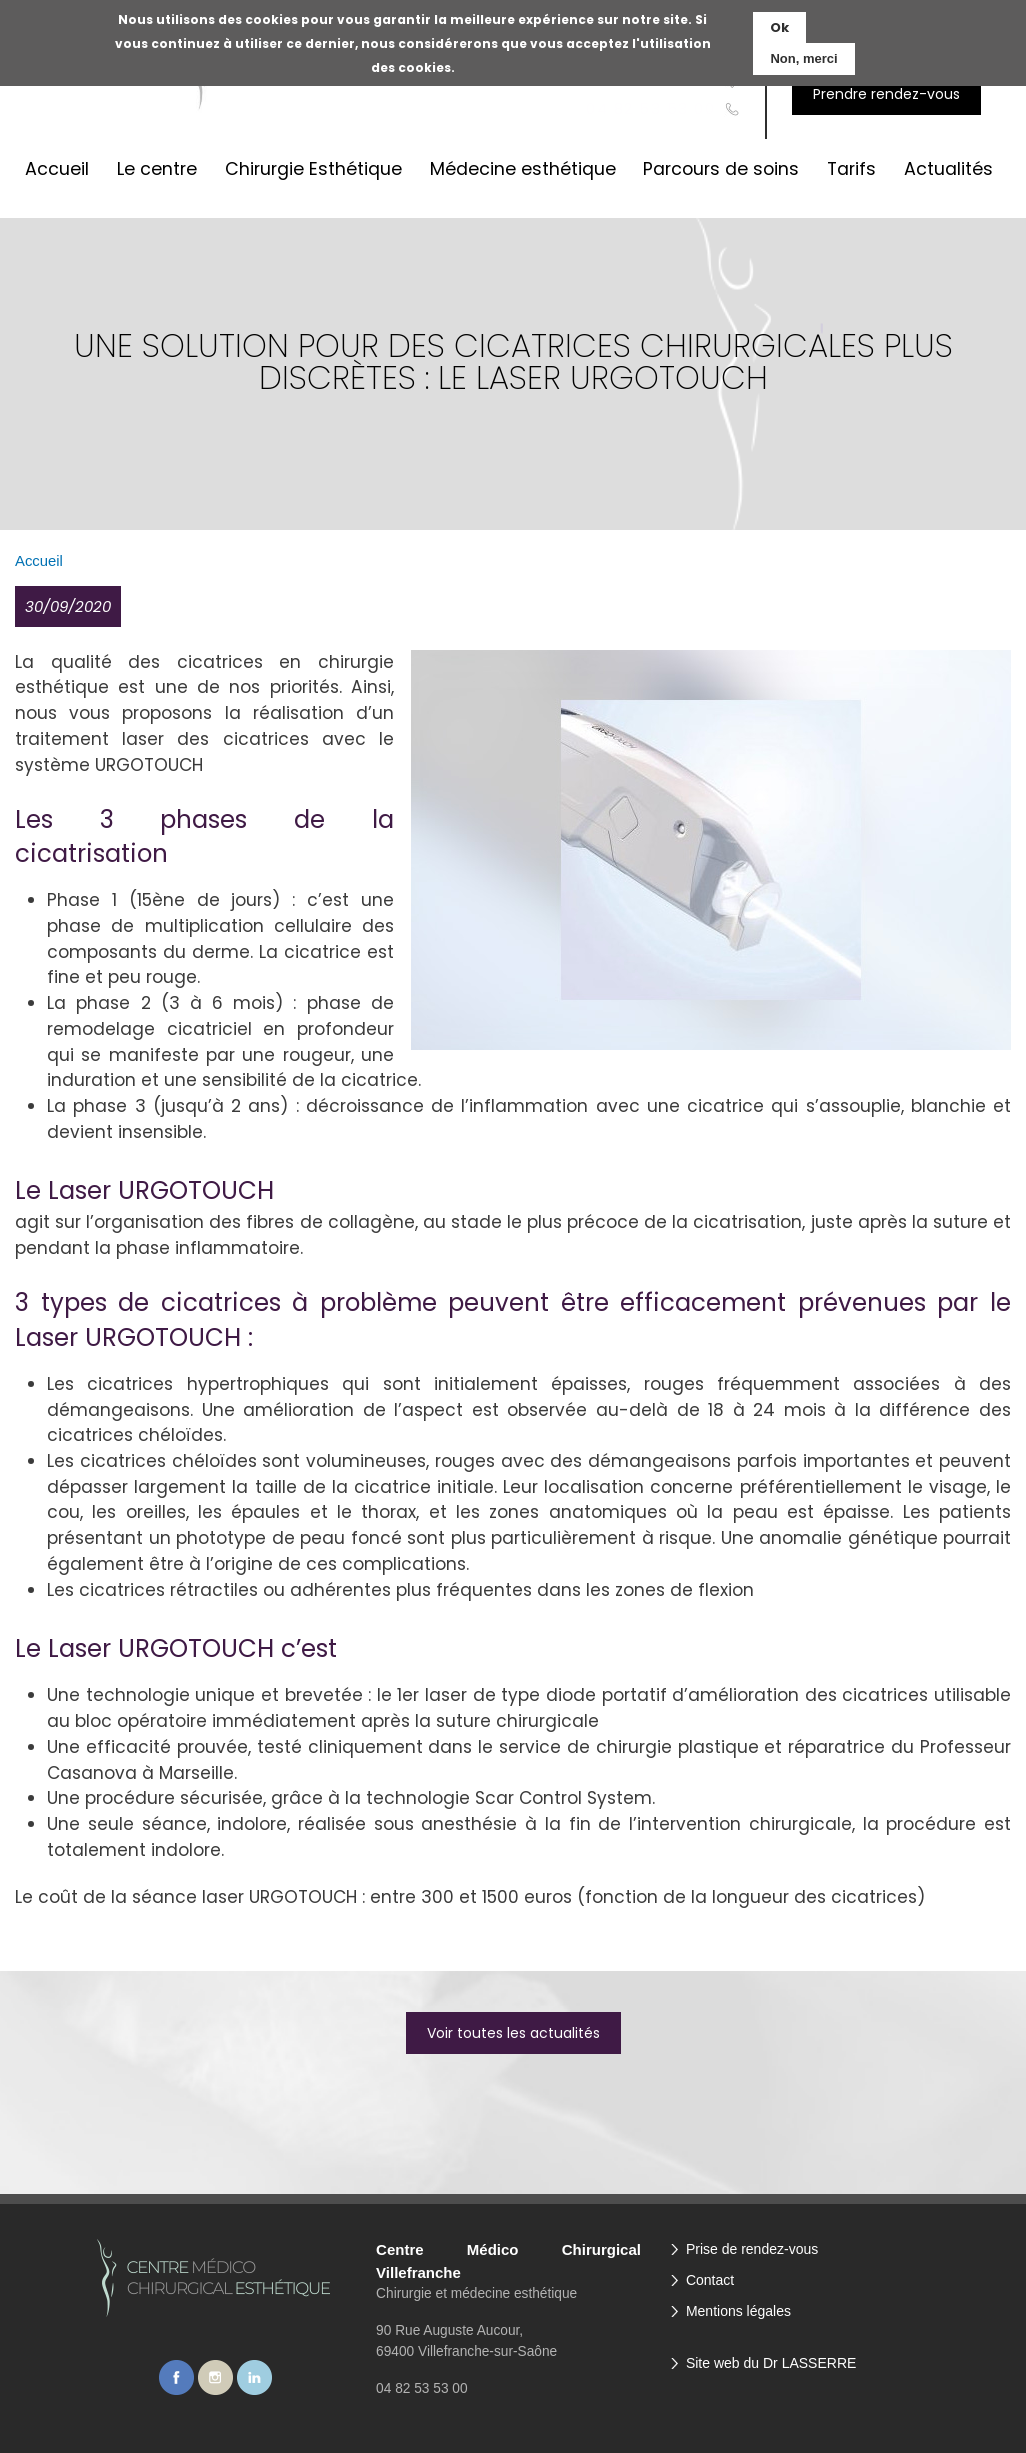  I want to click on Médecine esthétique [menuitem], so click(523, 169).